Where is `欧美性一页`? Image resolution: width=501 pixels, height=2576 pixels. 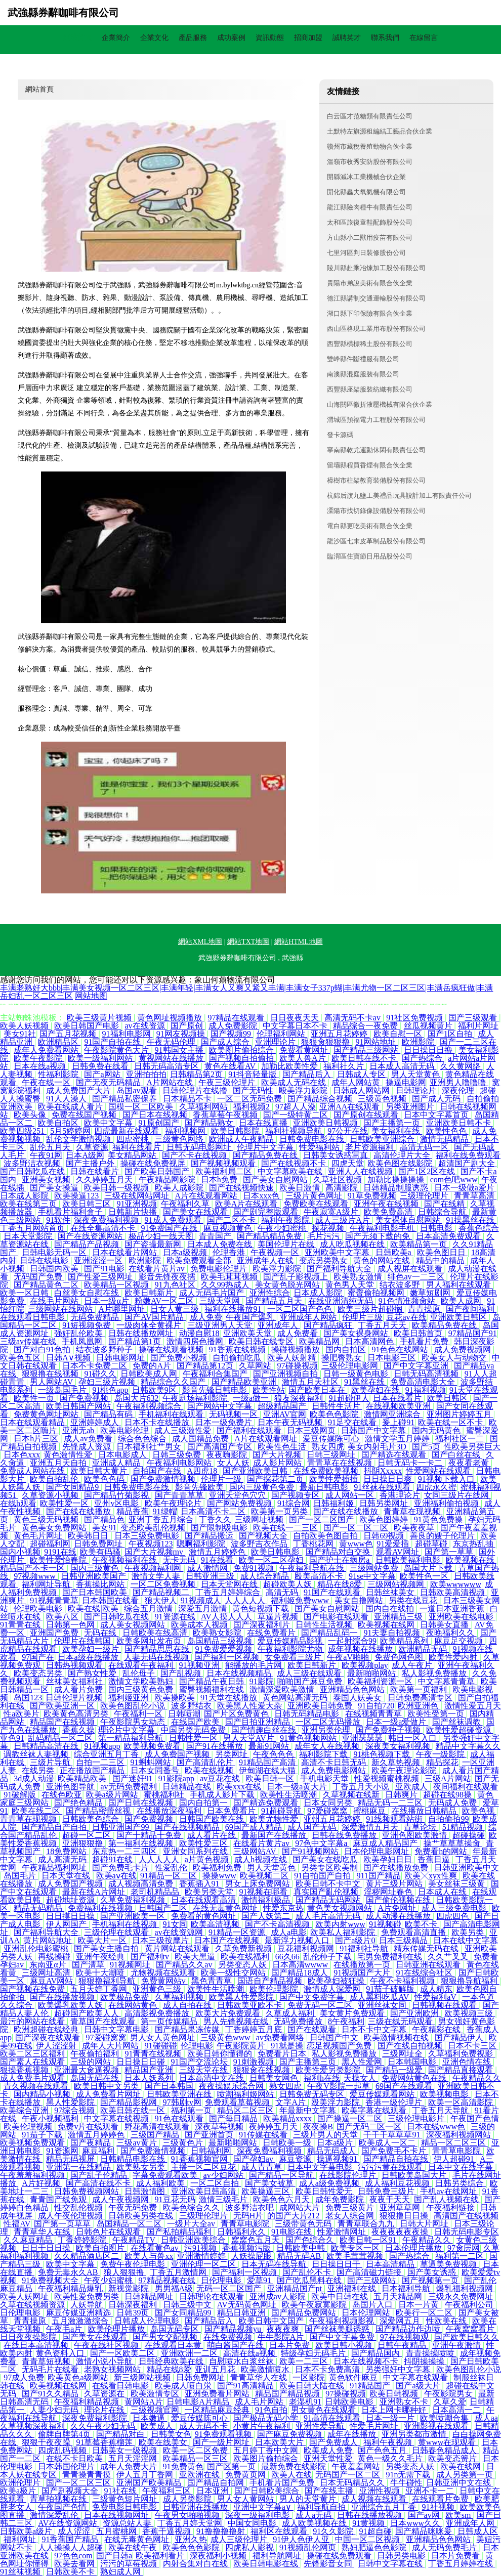 欧美性一页 is located at coordinates (35, 1398).